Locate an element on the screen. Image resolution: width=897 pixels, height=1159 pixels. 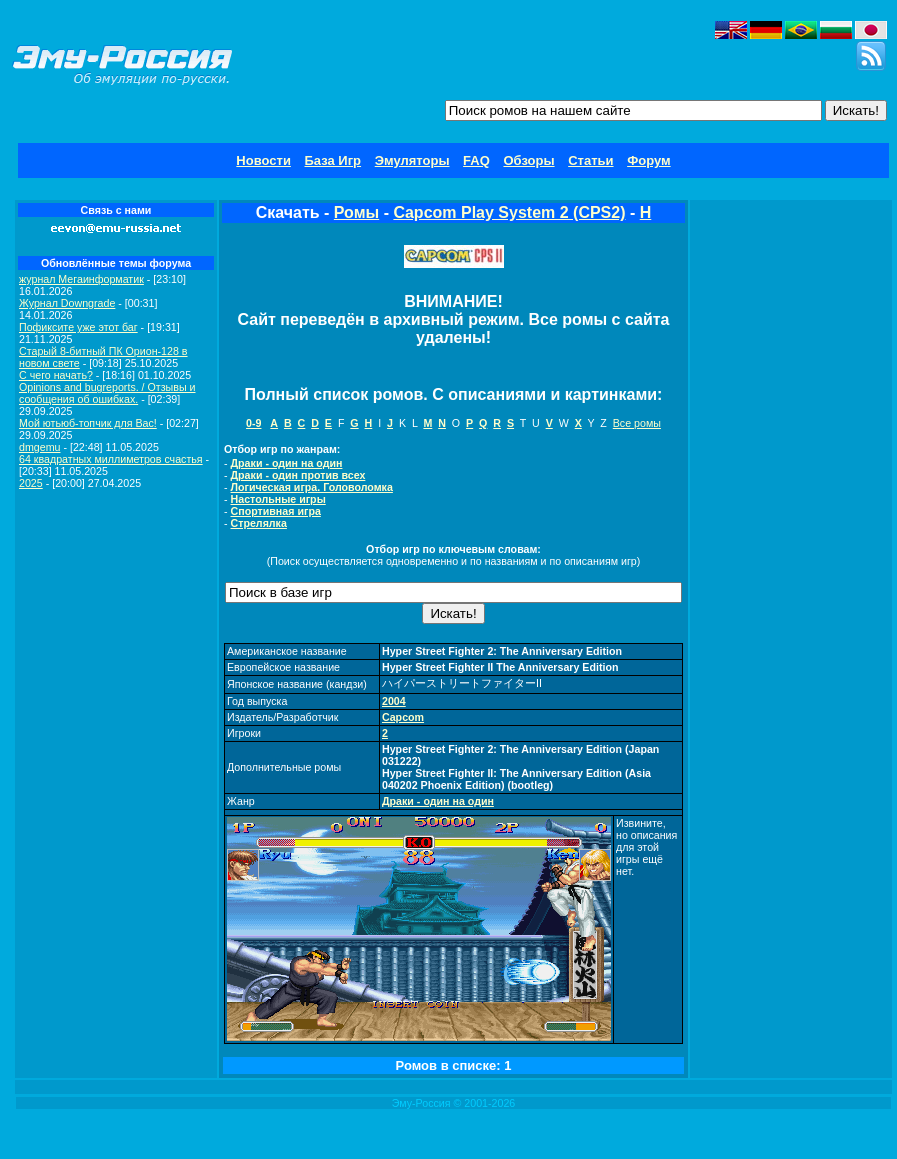
Capcom Play System 2 (CPS2) is located at coordinates (509, 212).